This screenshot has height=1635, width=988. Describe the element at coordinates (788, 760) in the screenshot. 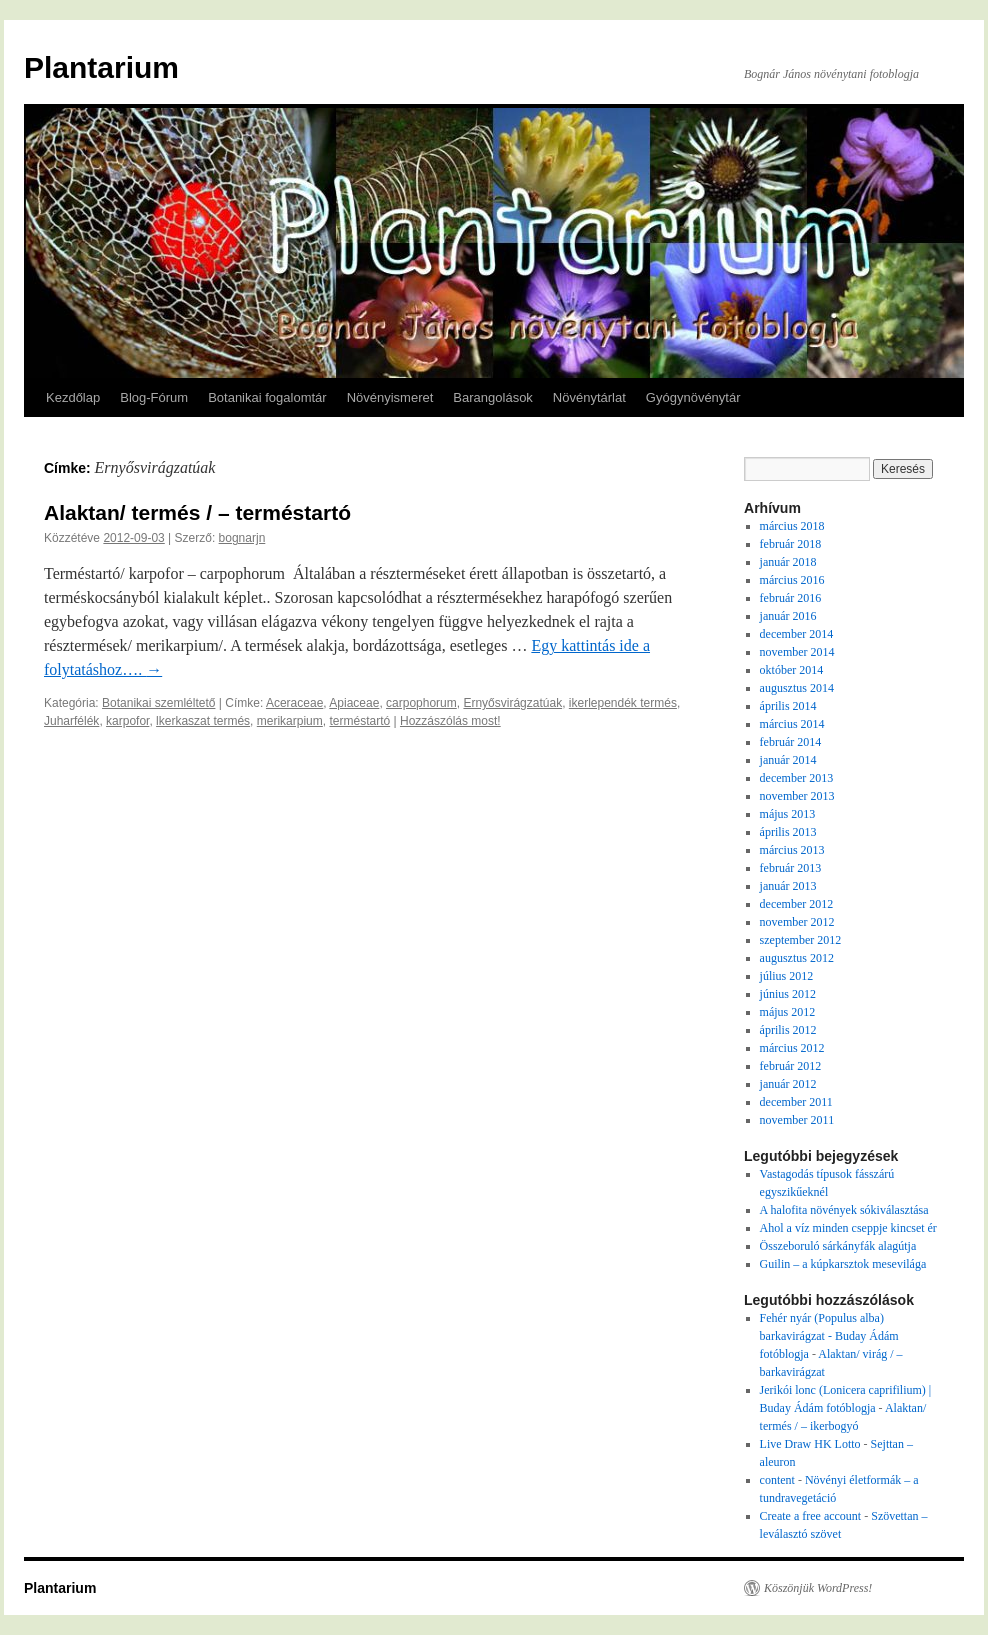

I see `január 2014` at that location.